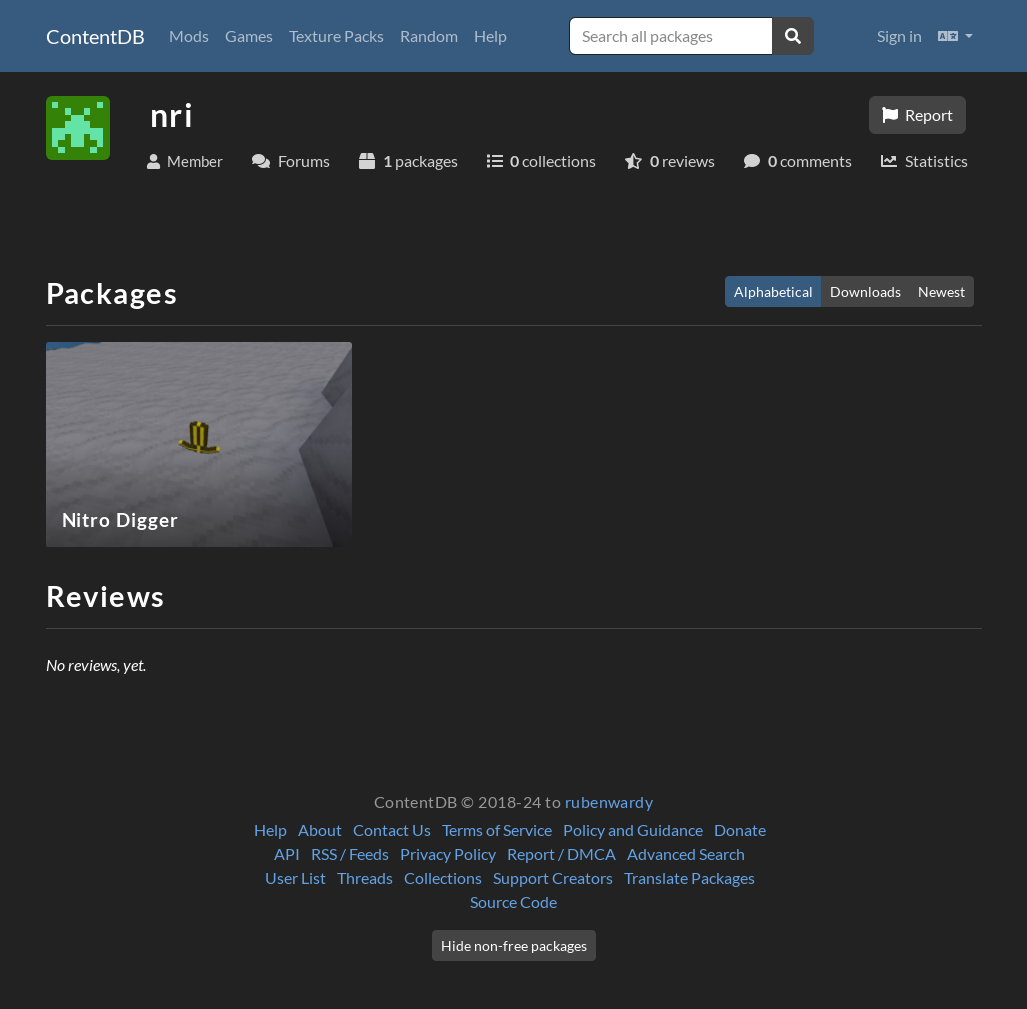 The image size is (1027, 1009). Describe the element at coordinates (865, 291) in the screenshot. I see `Downloads` at that location.